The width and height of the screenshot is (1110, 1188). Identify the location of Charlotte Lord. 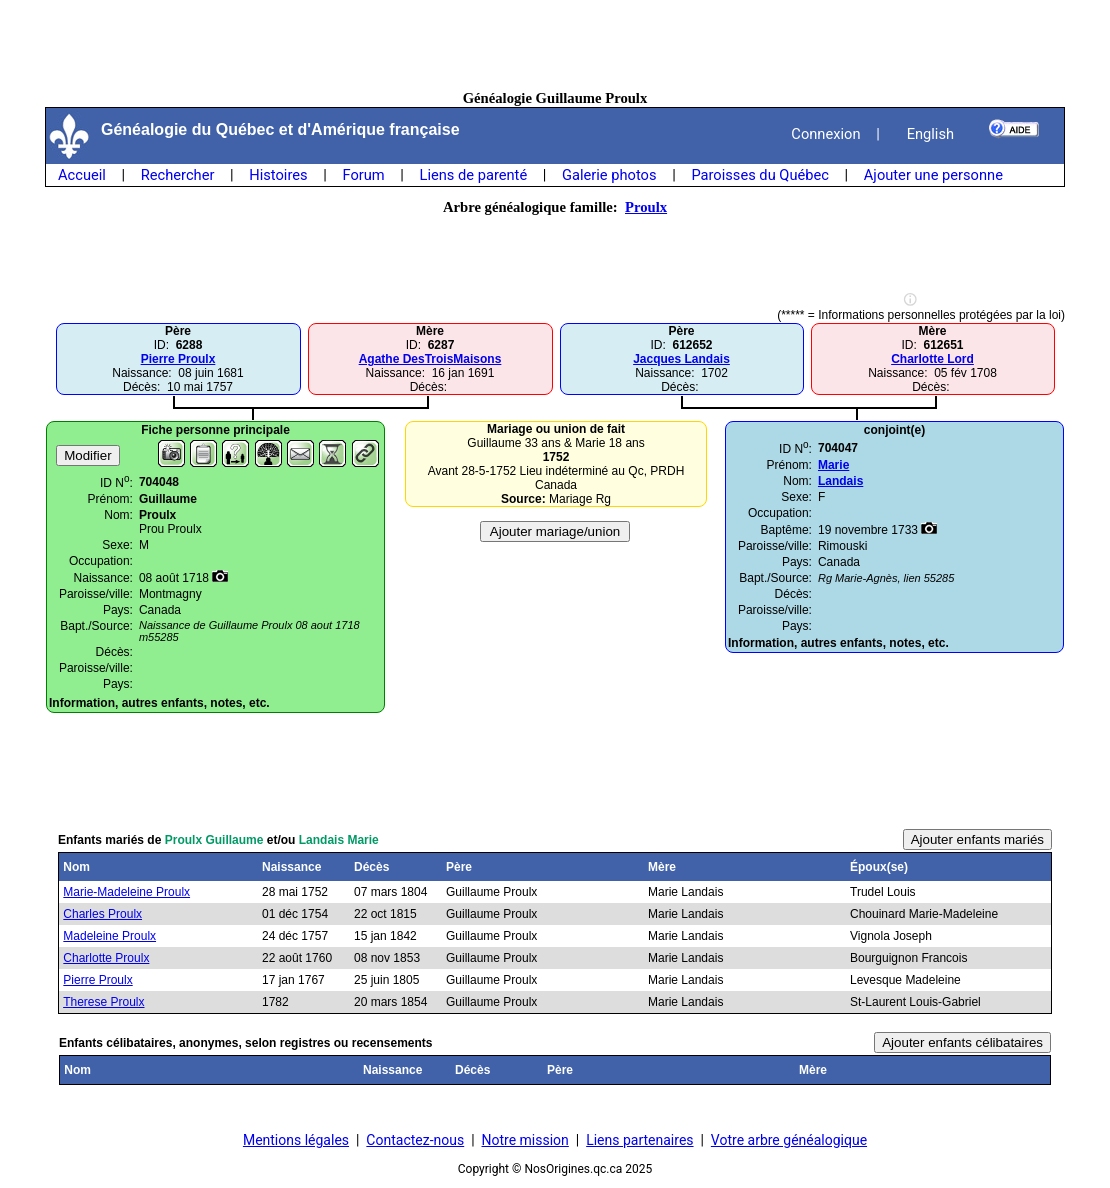
(932, 359).